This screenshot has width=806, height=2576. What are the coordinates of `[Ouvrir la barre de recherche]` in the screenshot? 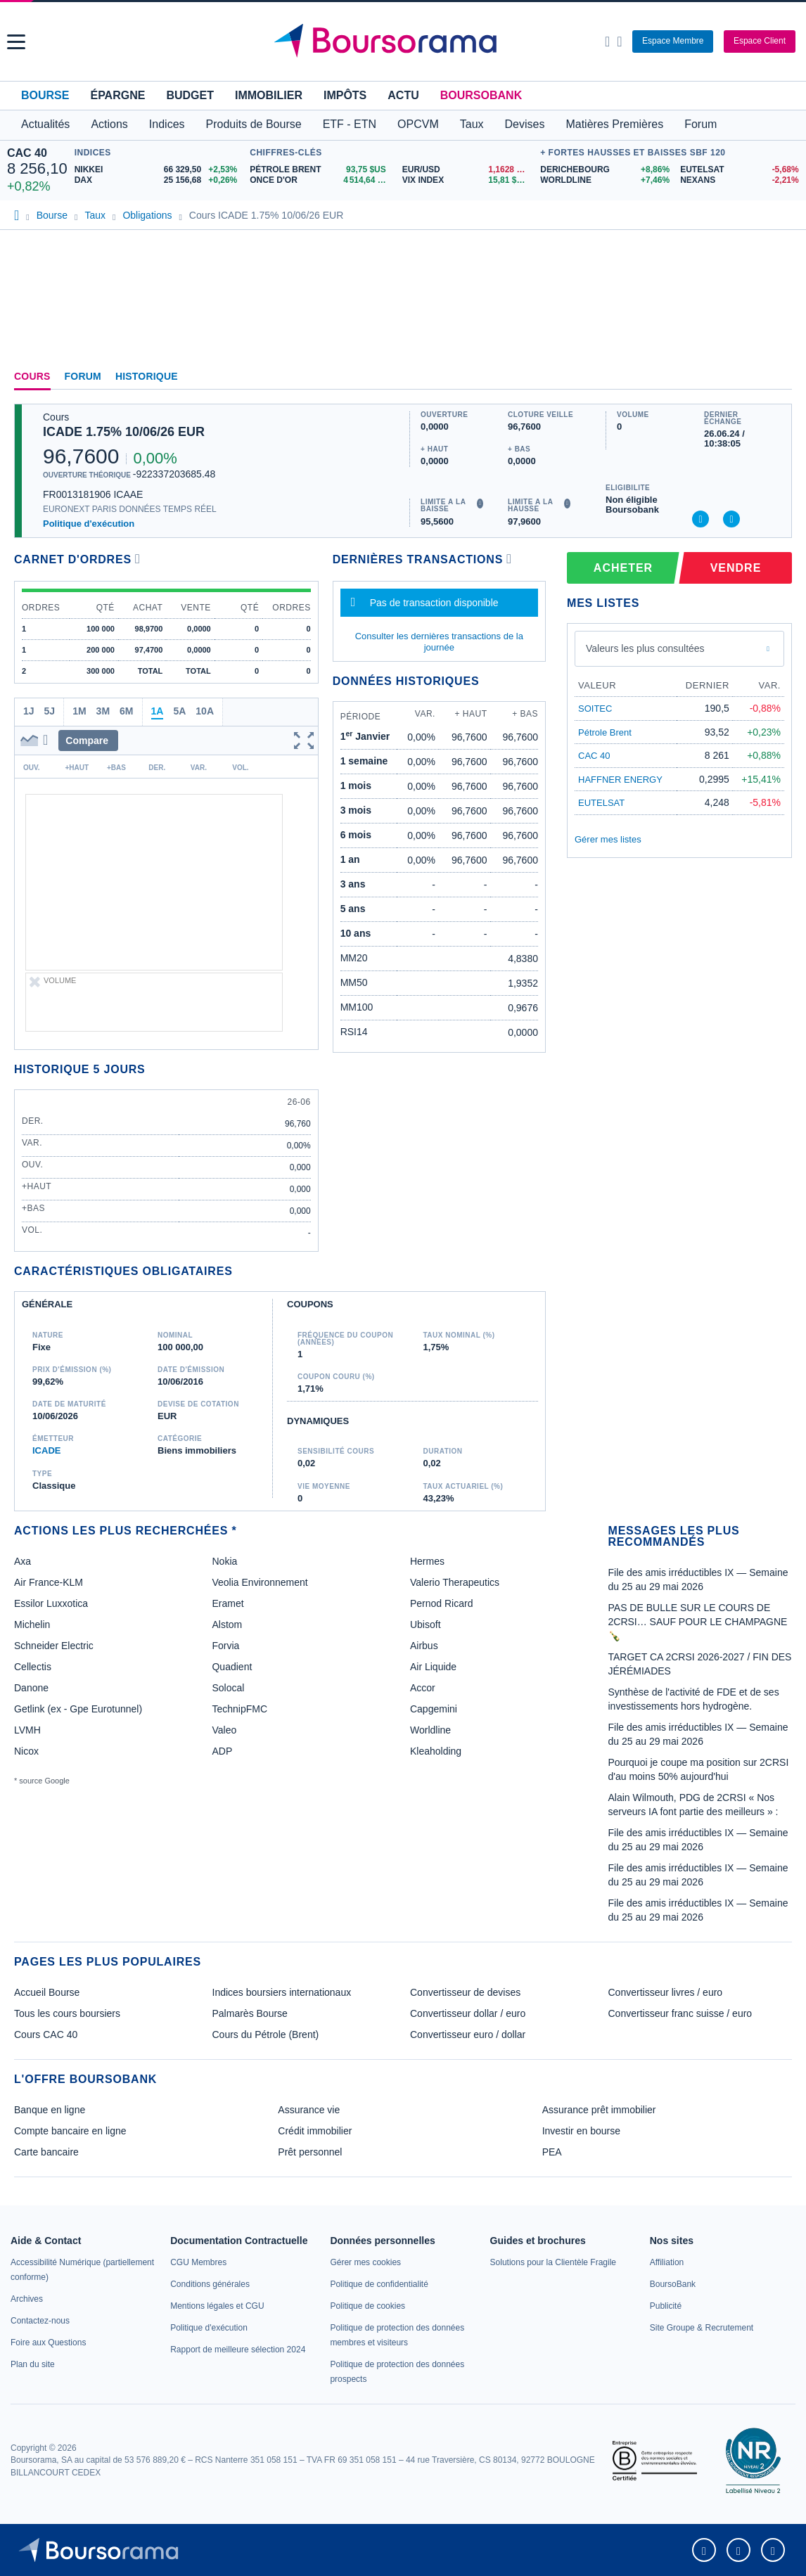 It's located at (607, 41).